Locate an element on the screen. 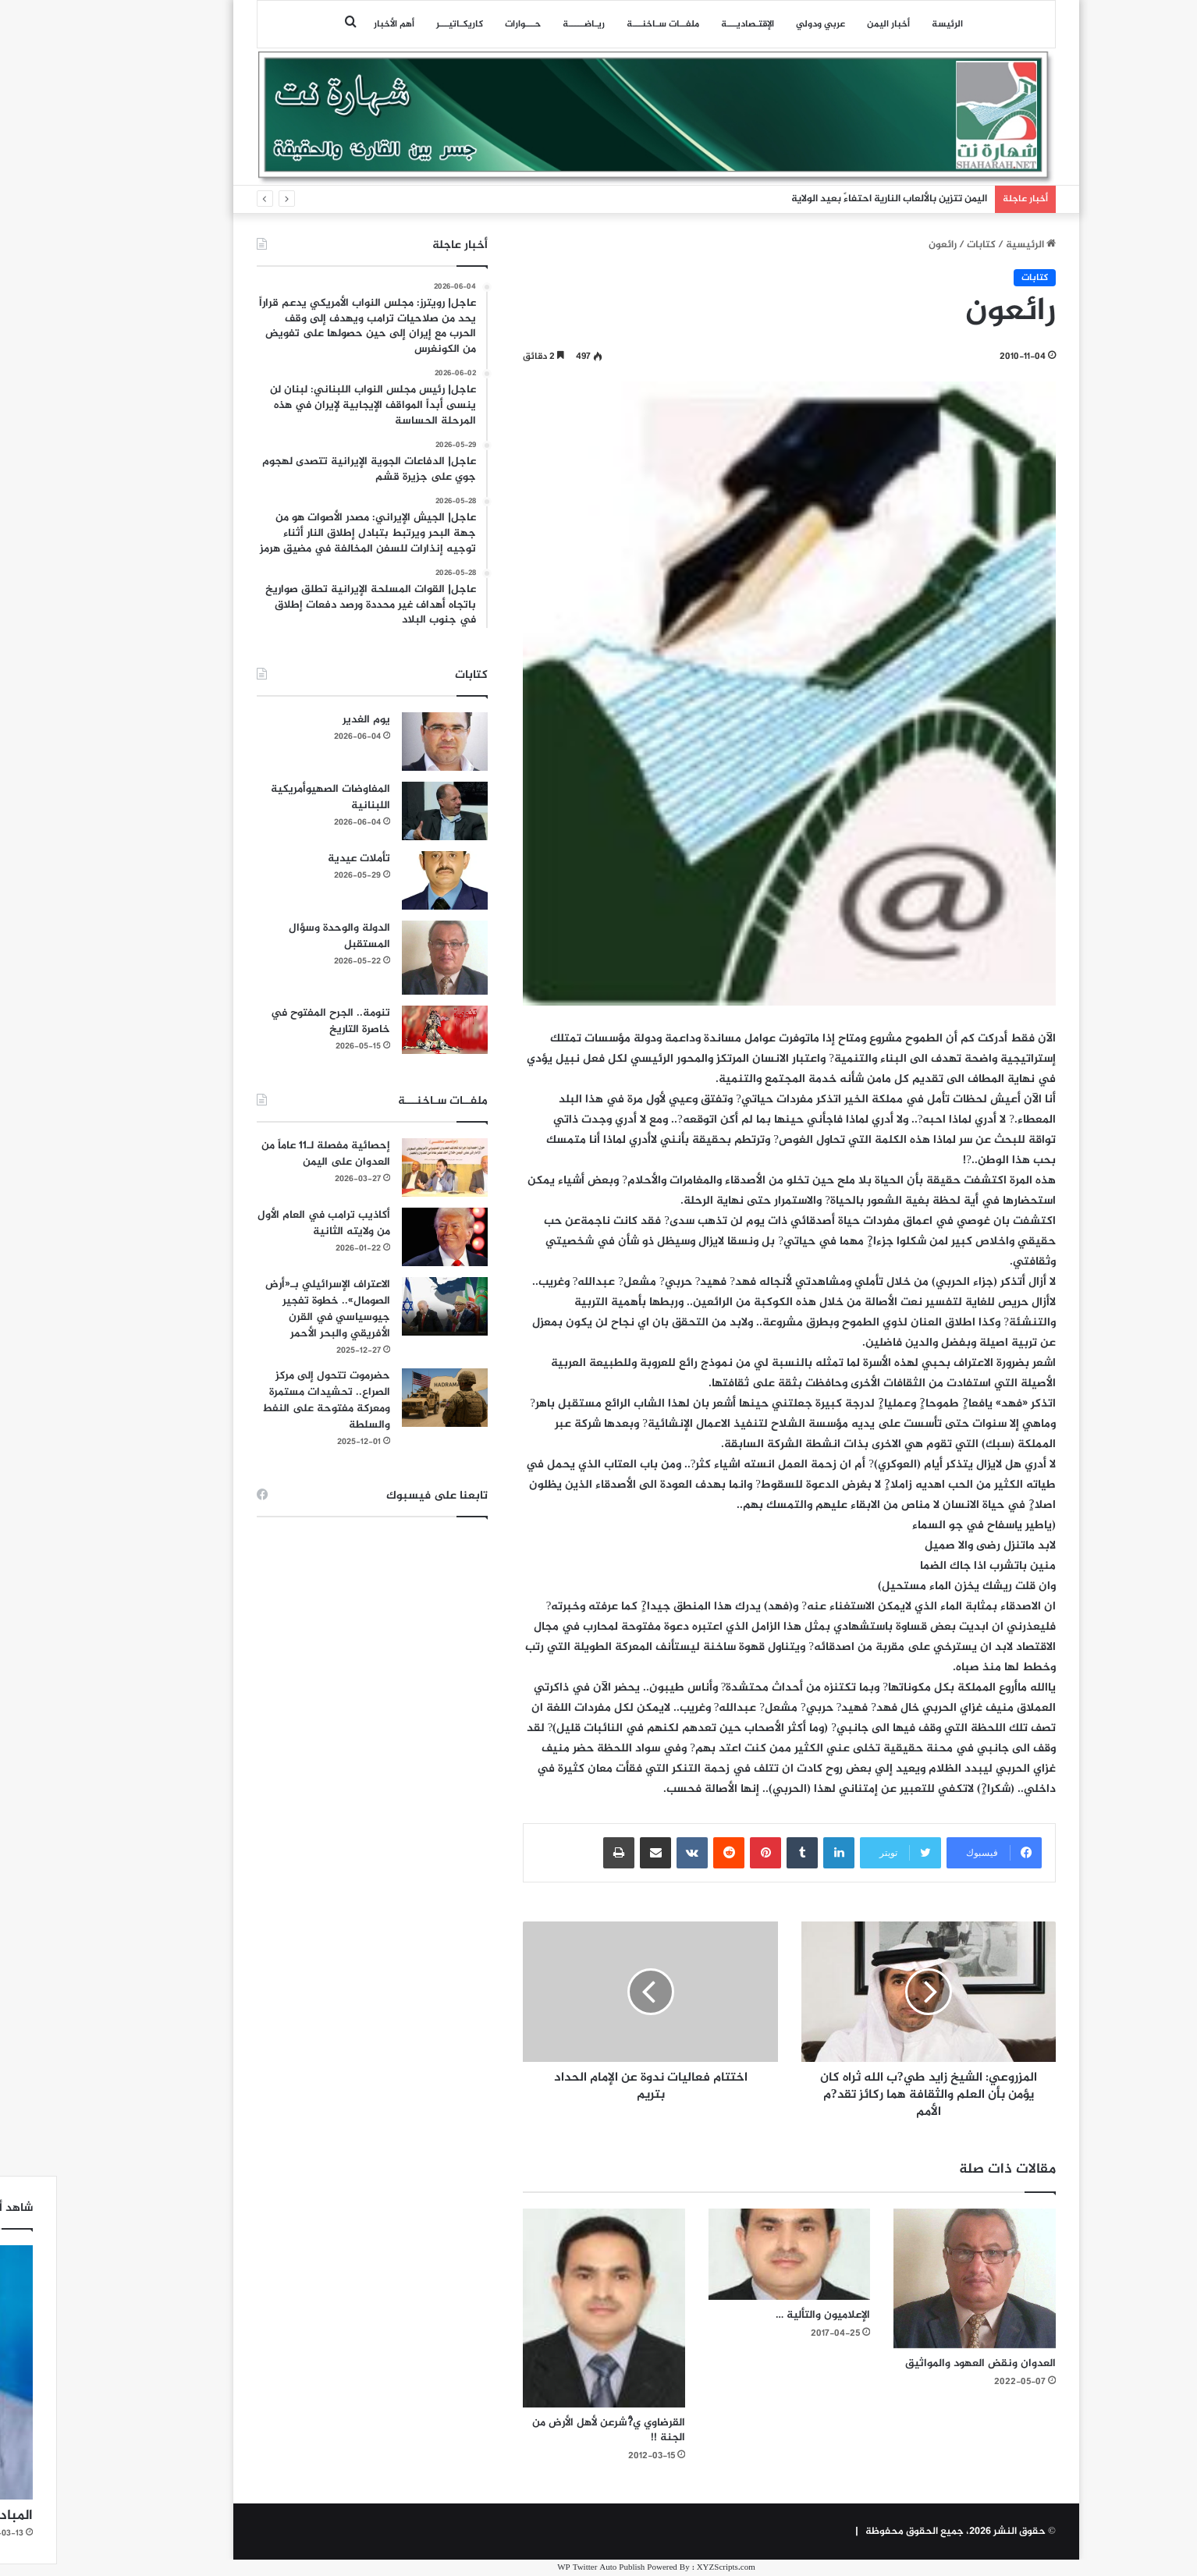  يوم الغدير is located at coordinates (308, 720).